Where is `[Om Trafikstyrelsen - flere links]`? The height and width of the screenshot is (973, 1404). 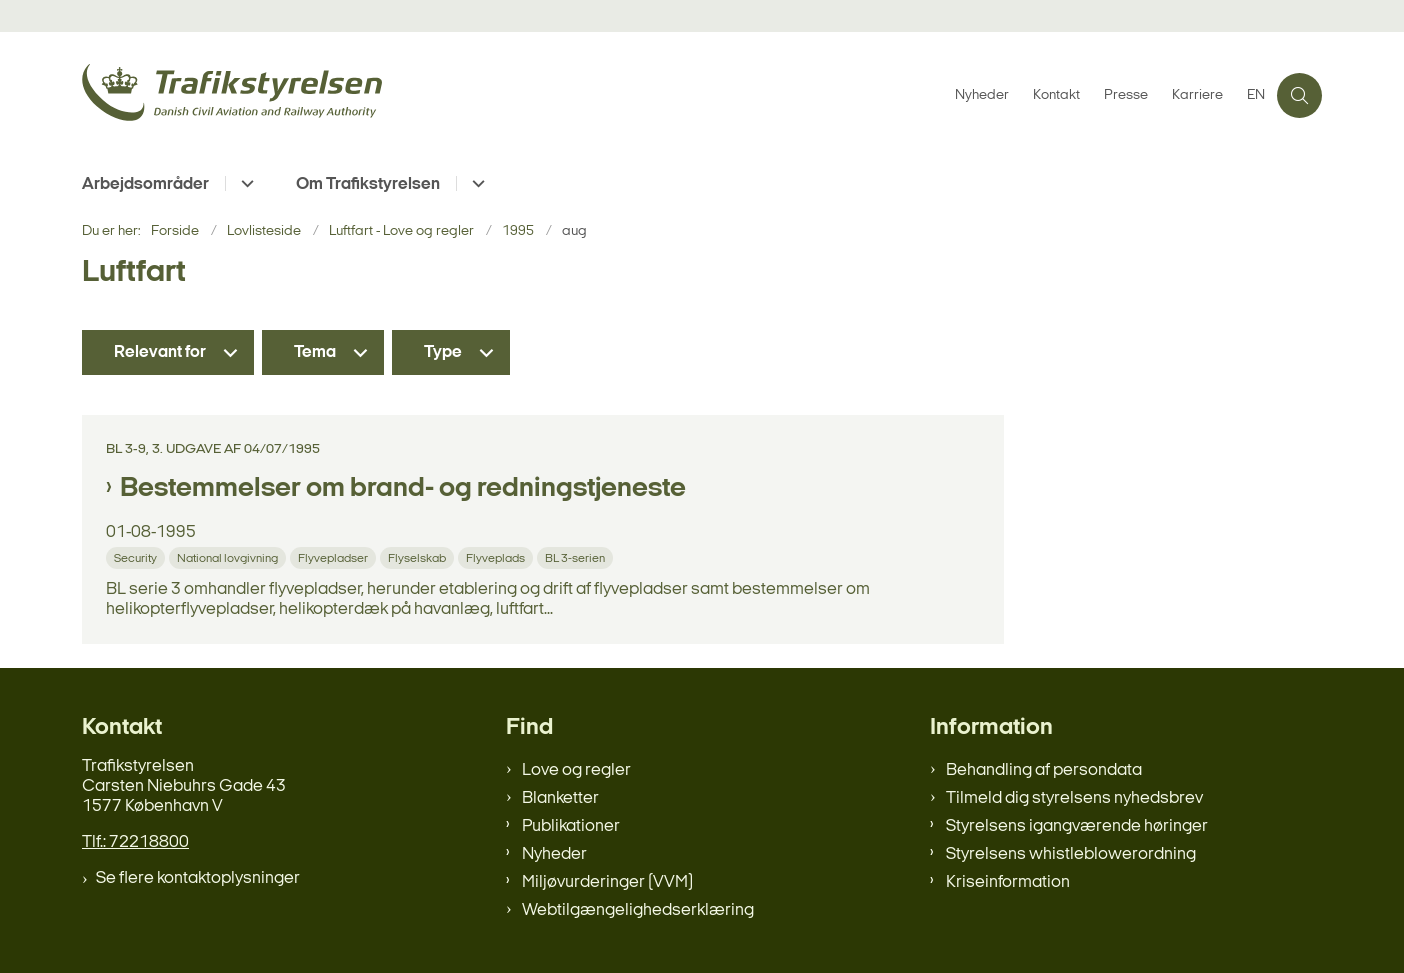
[Om Trafikstyrelsen - flere links] is located at coordinates (475, 183).